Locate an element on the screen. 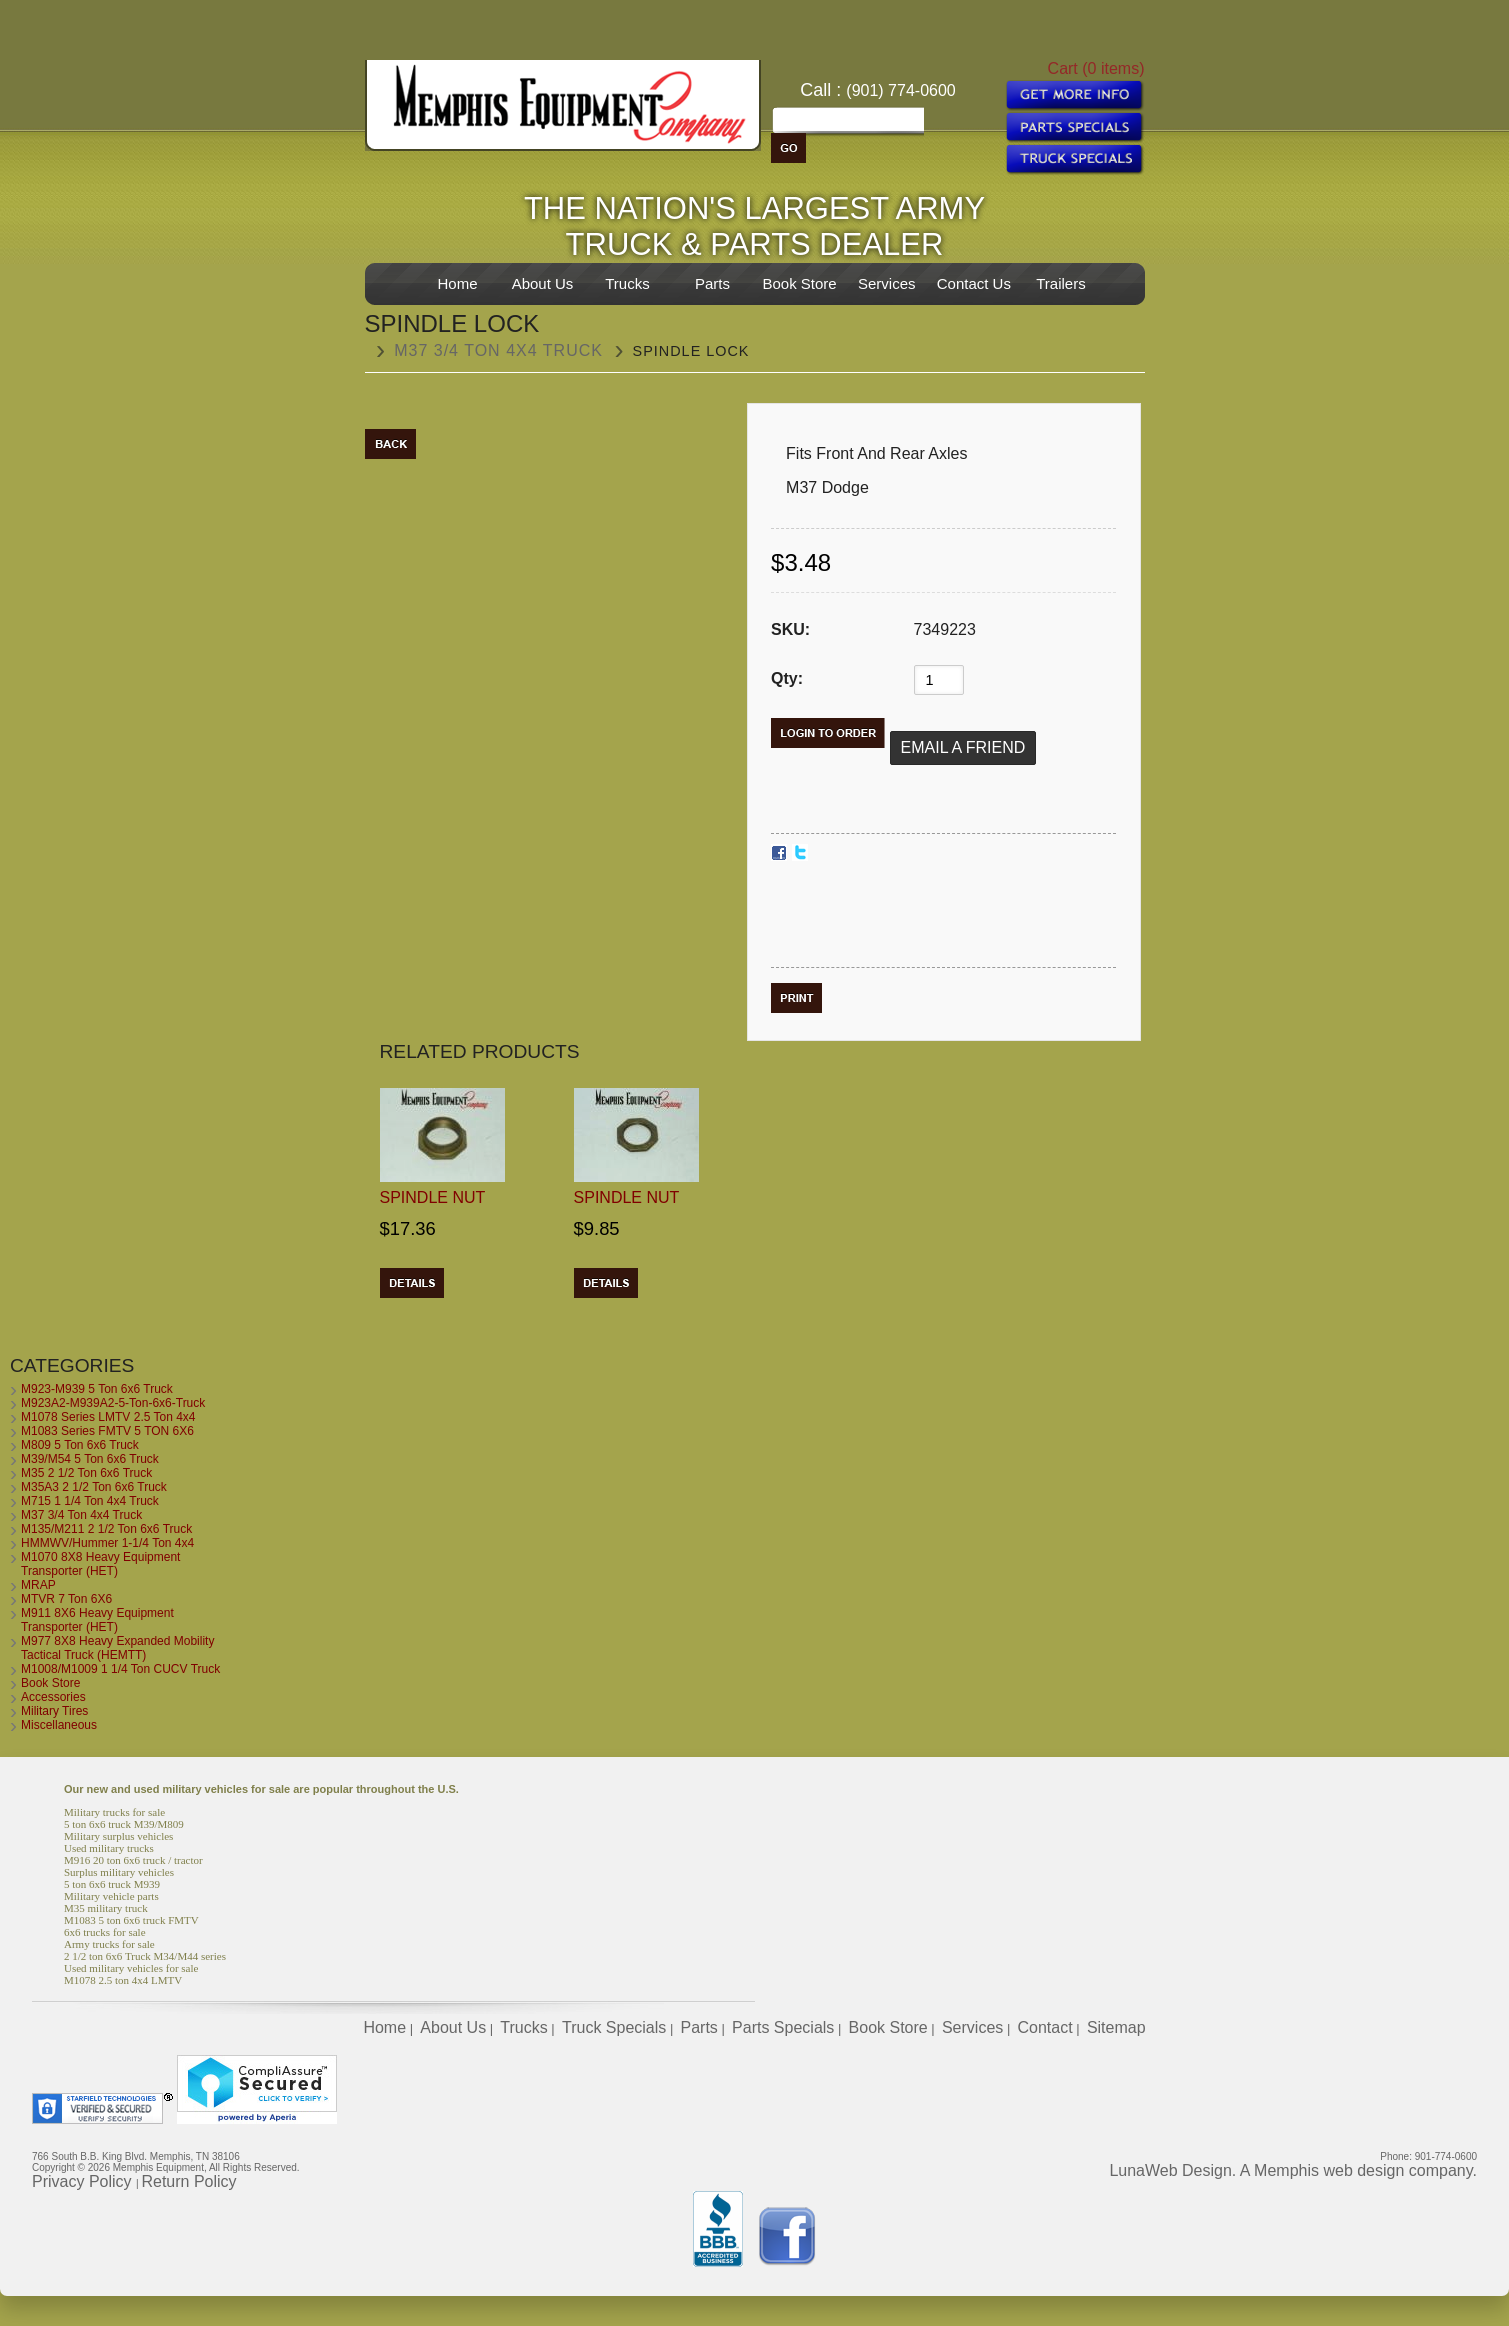 This screenshot has height=2326, width=1509. Trucks is located at coordinates (627, 283).